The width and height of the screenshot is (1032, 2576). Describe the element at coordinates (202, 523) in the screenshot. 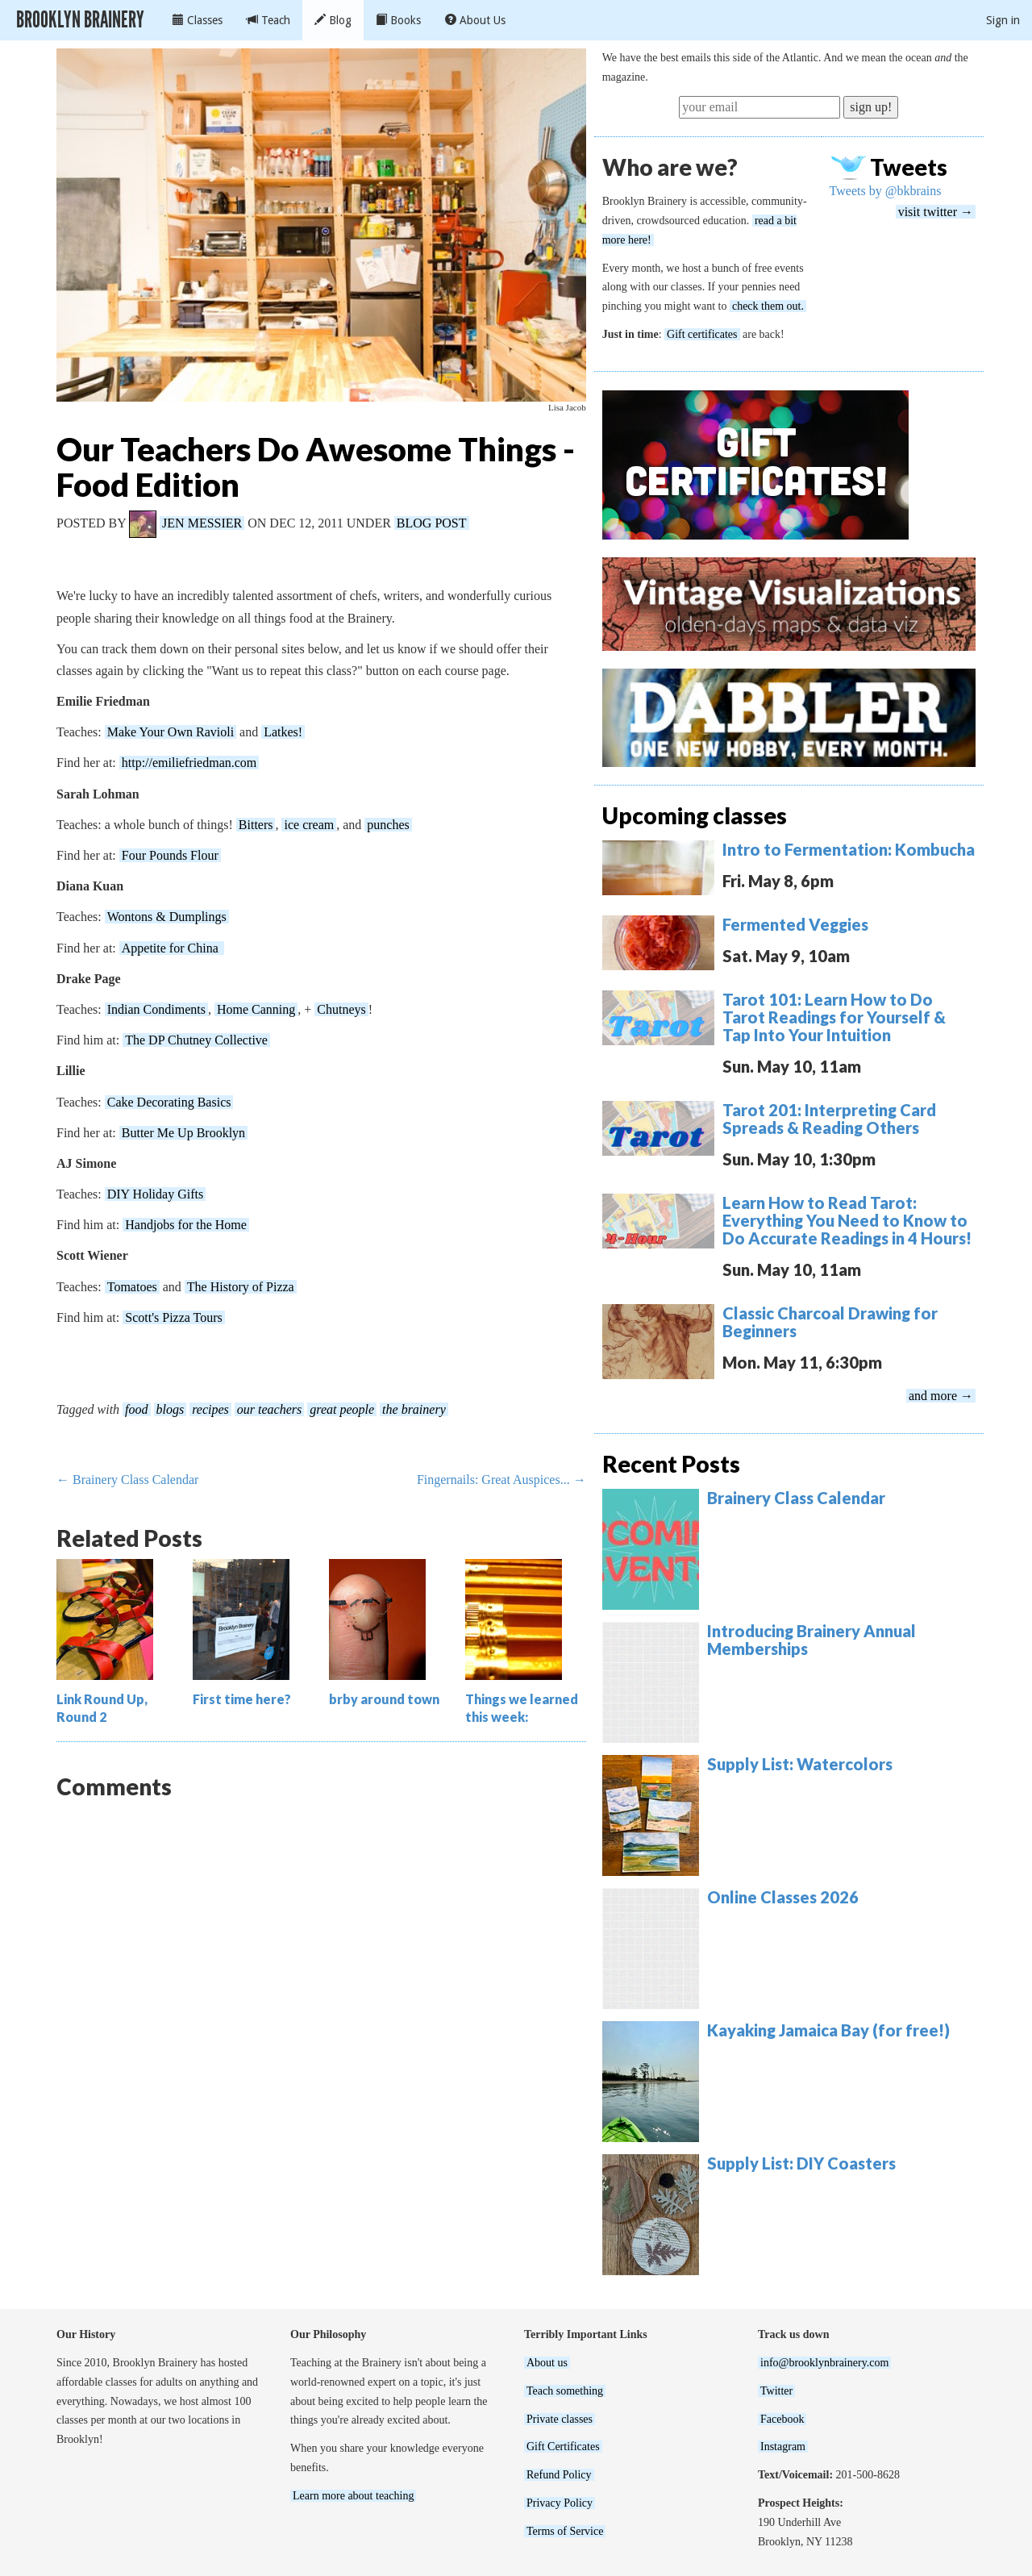

I see `Jen Messier` at that location.